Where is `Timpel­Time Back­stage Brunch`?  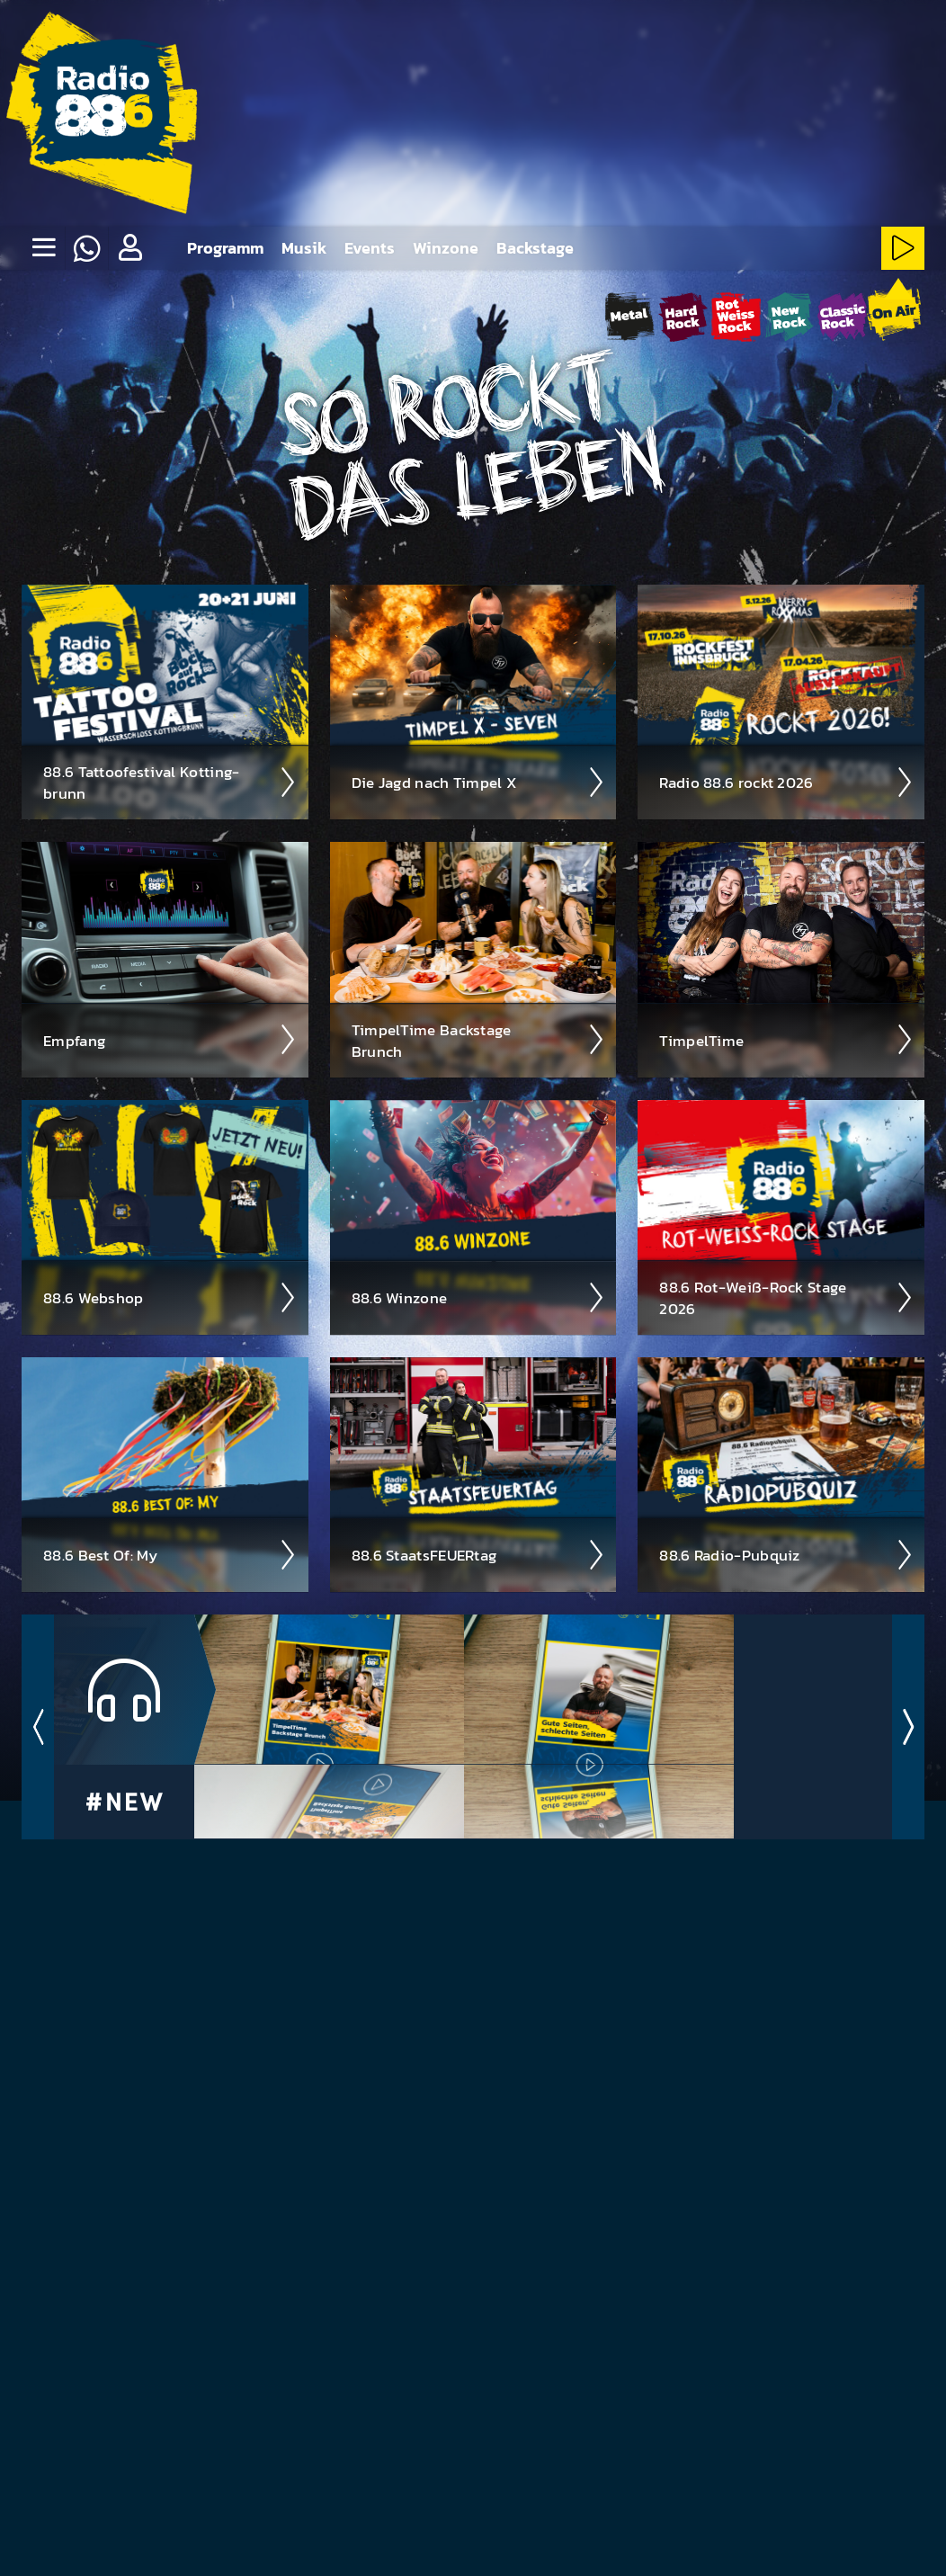
Timpel­Time Back­stage Brunch is located at coordinates (479, 1039).